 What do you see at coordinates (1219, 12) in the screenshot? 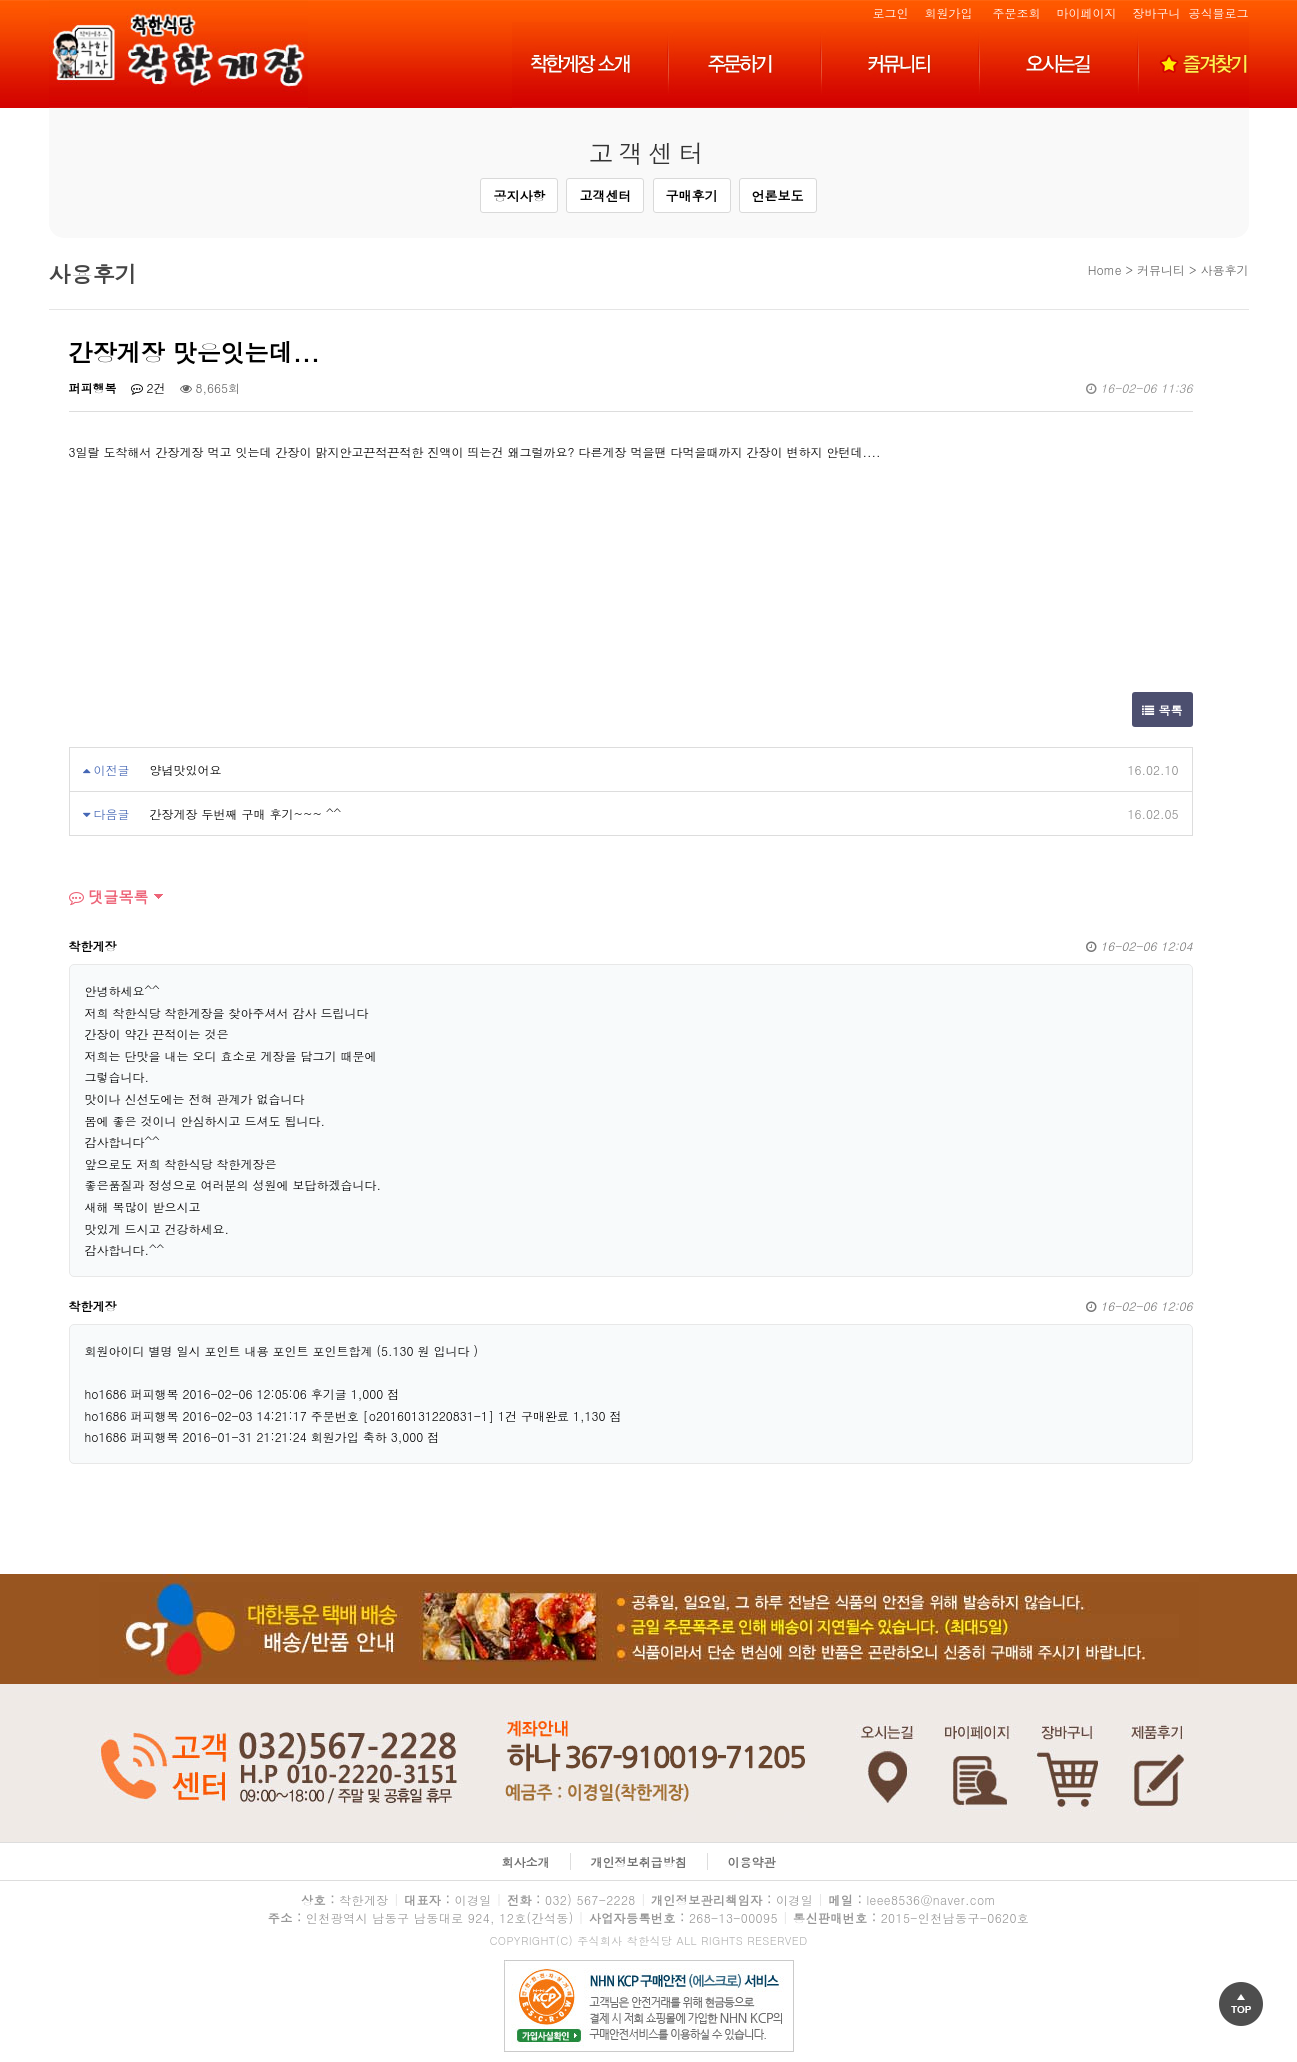
I see `공식블로그` at bounding box center [1219, 12].